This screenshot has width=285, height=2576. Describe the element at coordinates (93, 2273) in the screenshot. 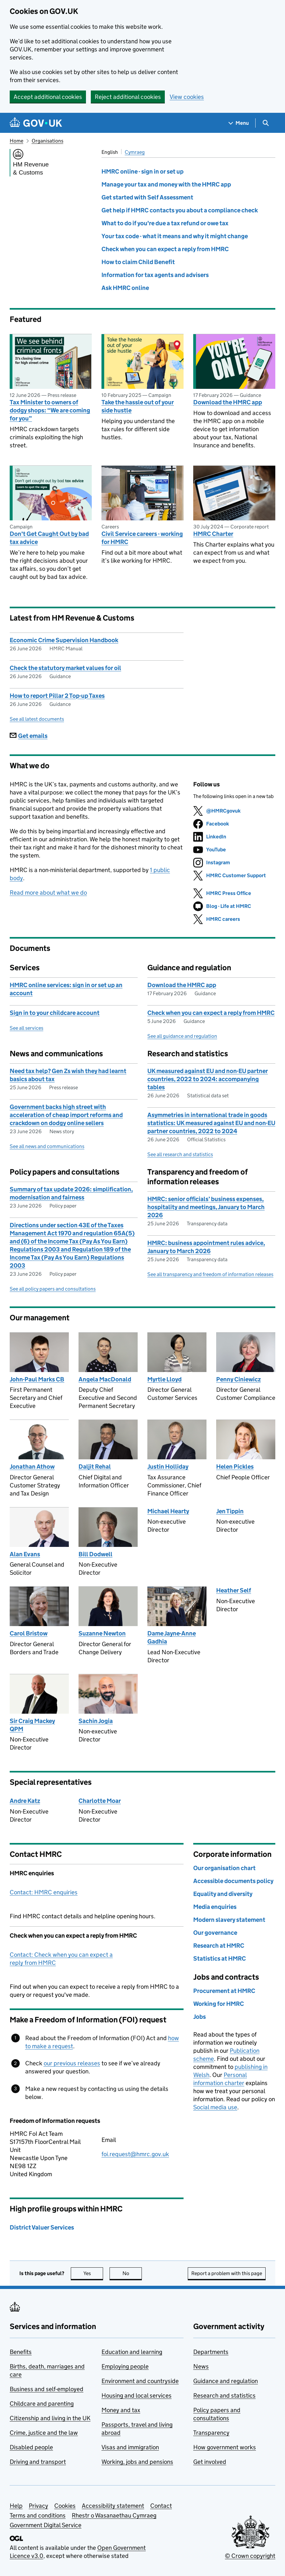

I see `Yes` at that location.